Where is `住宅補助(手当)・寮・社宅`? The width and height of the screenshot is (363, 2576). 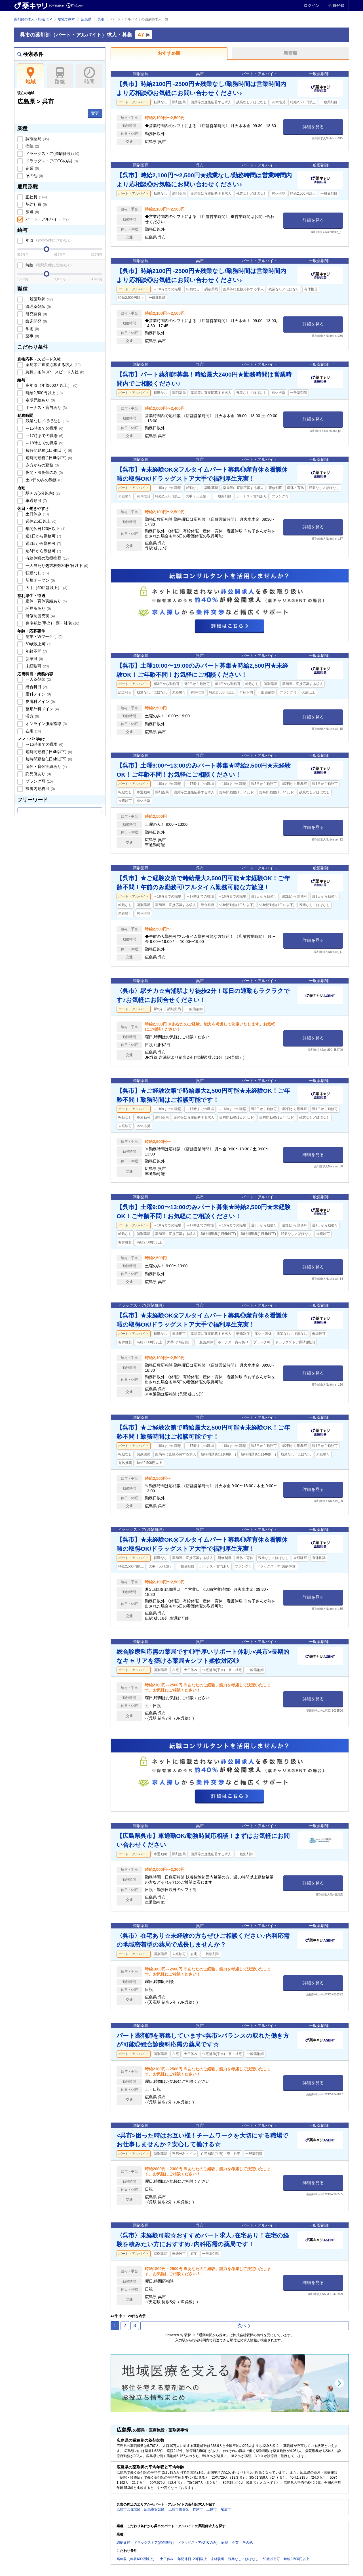 住宅補助(手当)・寮・社宅 is located at coordinates (51, 623).